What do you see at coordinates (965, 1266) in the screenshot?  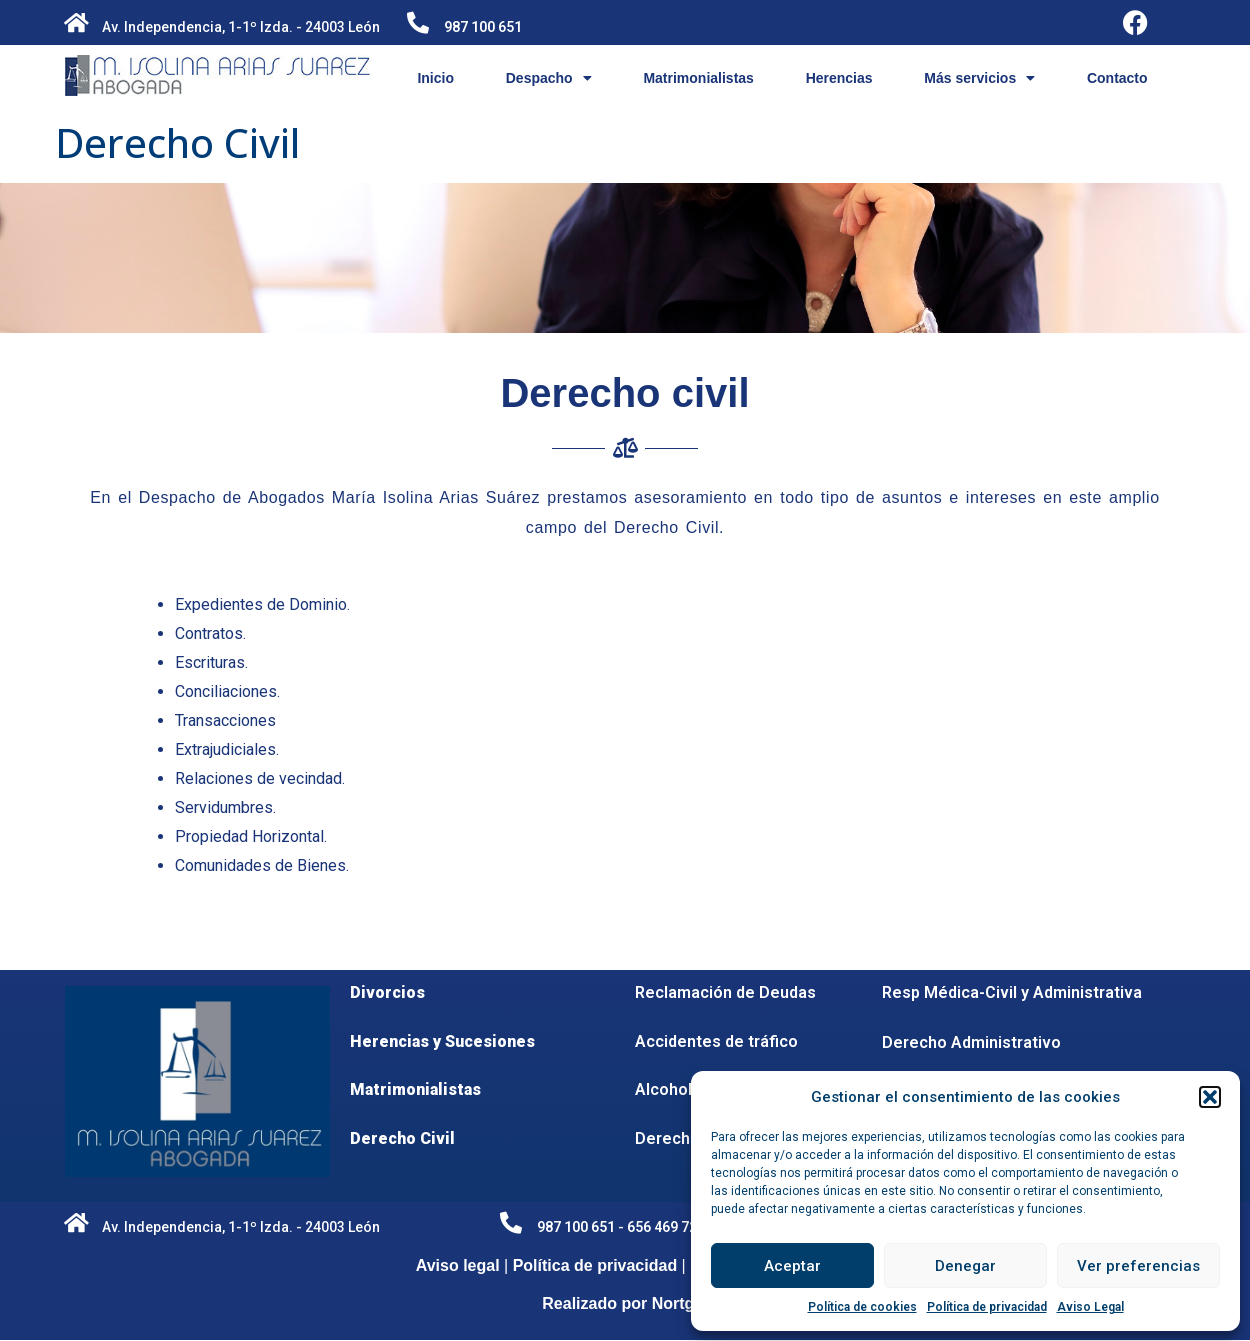 I see `Denegar` at bounding box center [965, 1266].